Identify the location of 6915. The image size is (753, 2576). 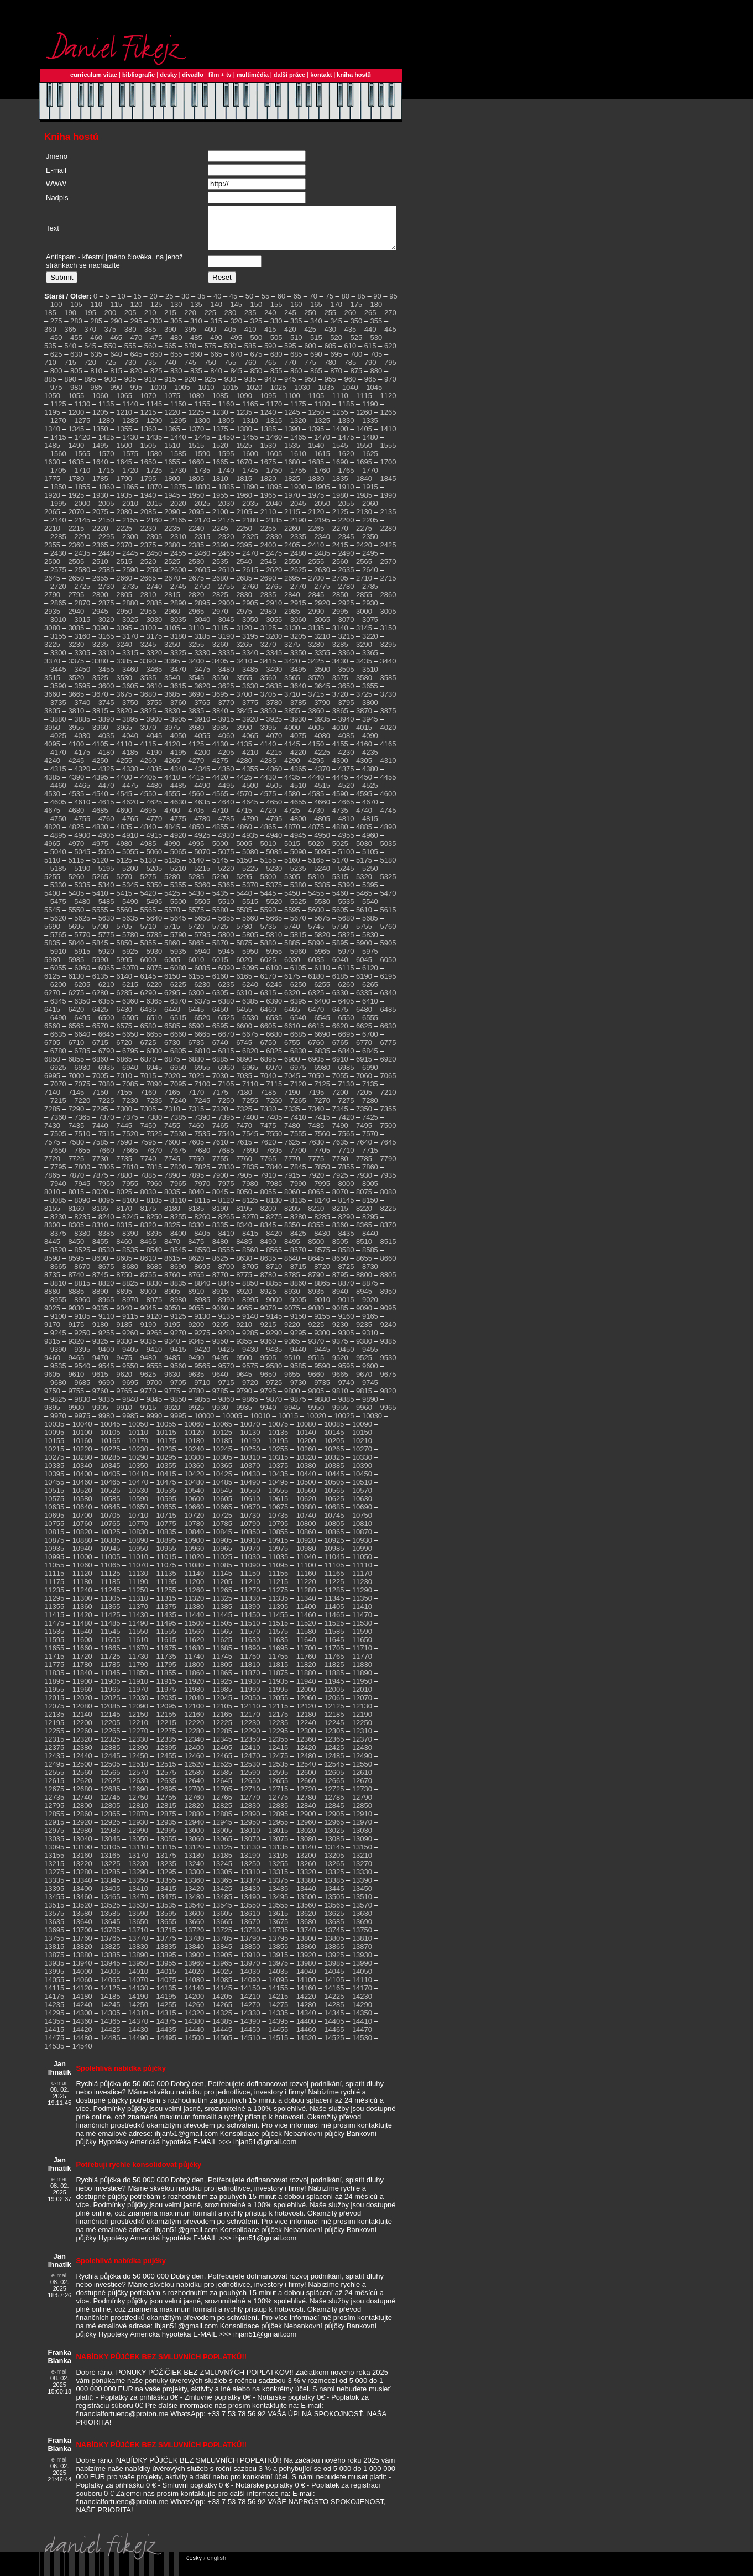
(364, 1067).